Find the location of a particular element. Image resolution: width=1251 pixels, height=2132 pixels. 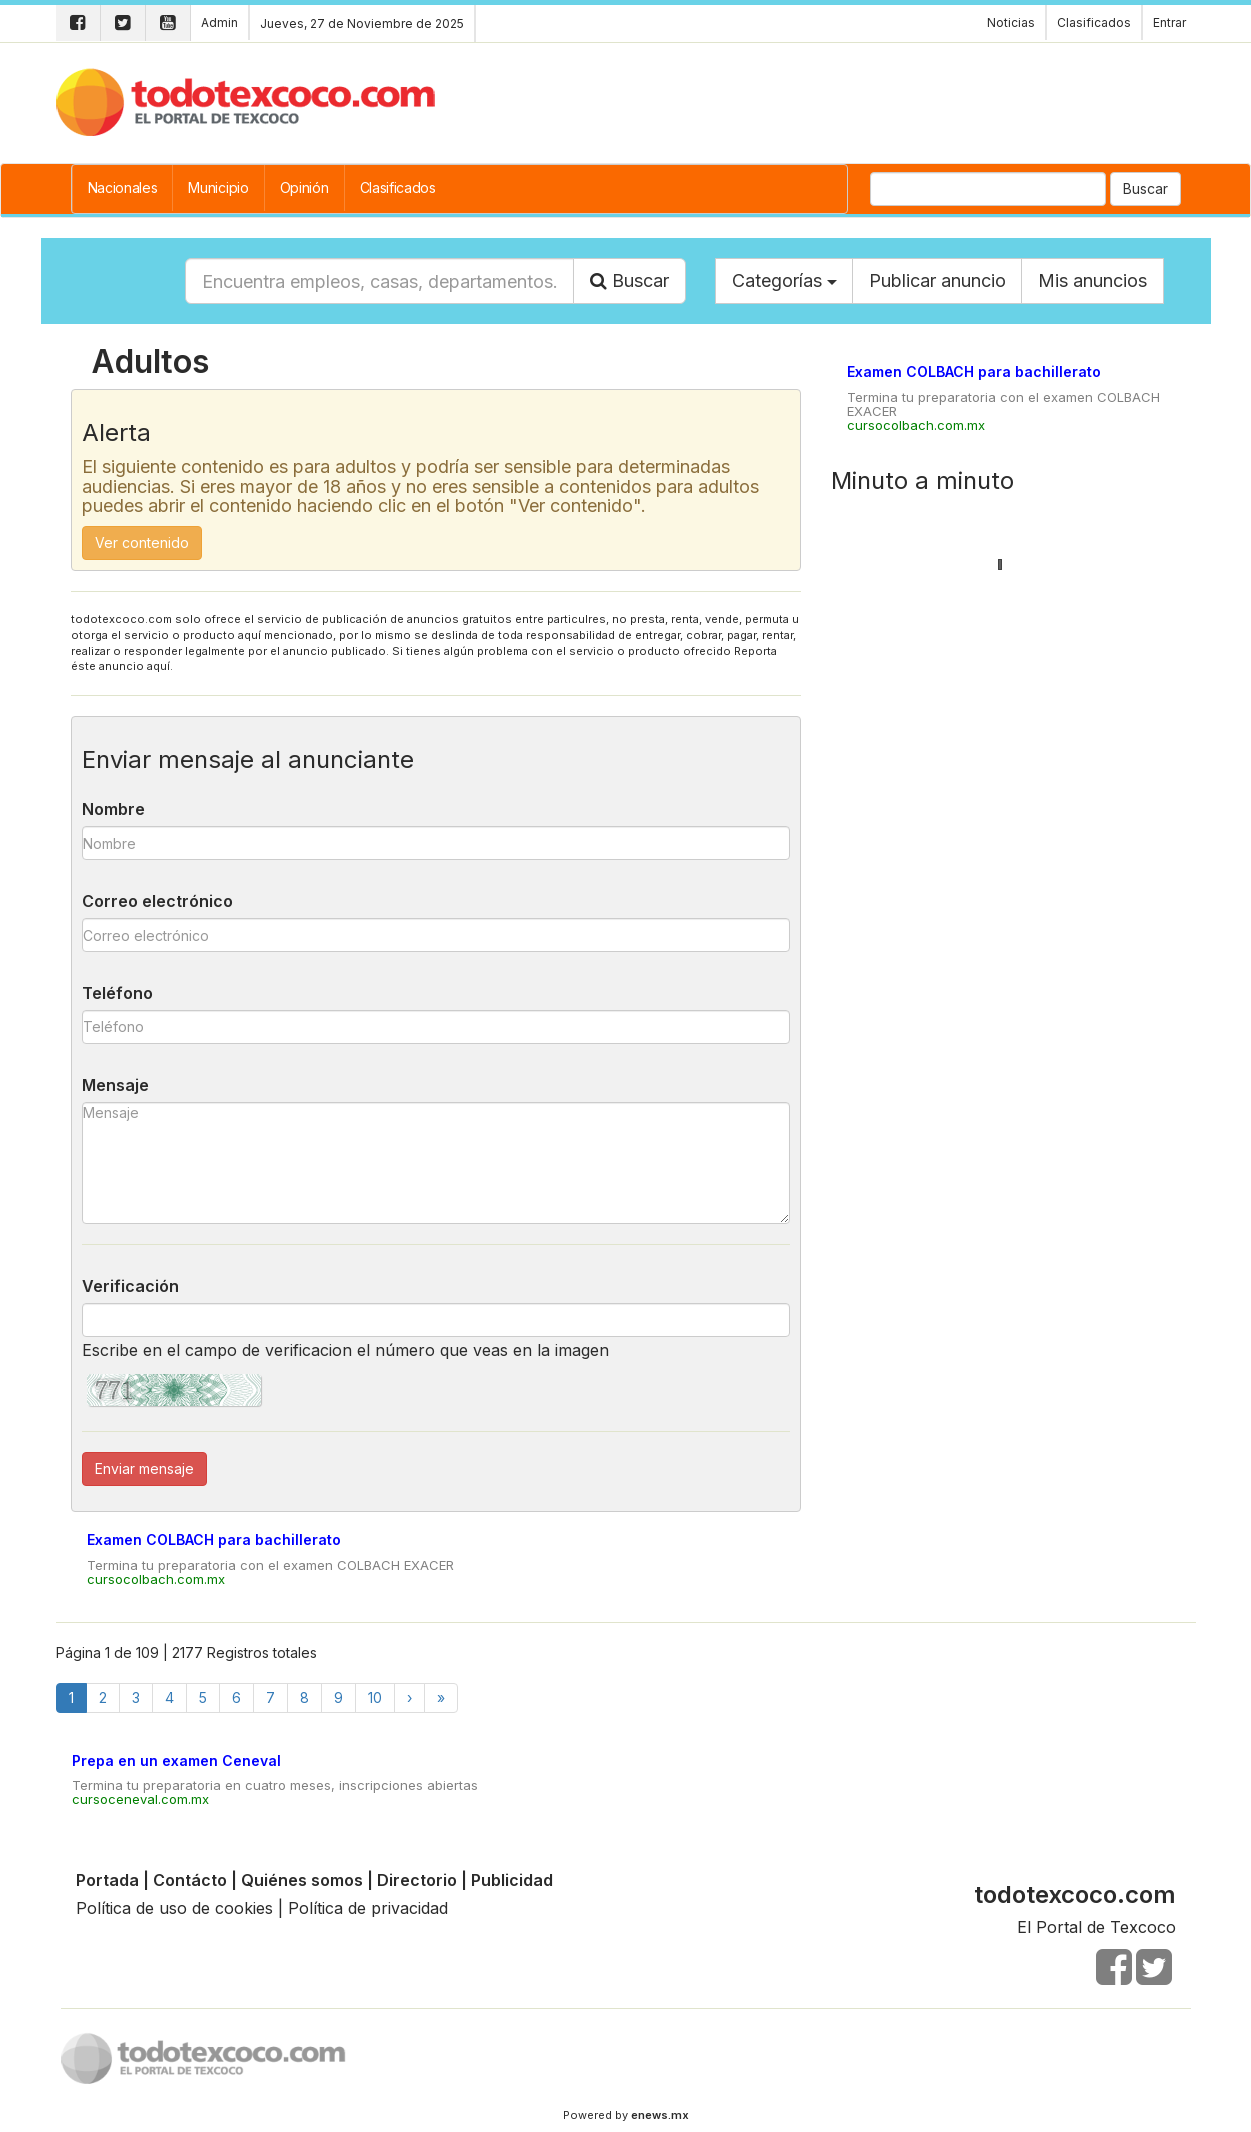

enews.mx is located at coordinates (660, 2115).